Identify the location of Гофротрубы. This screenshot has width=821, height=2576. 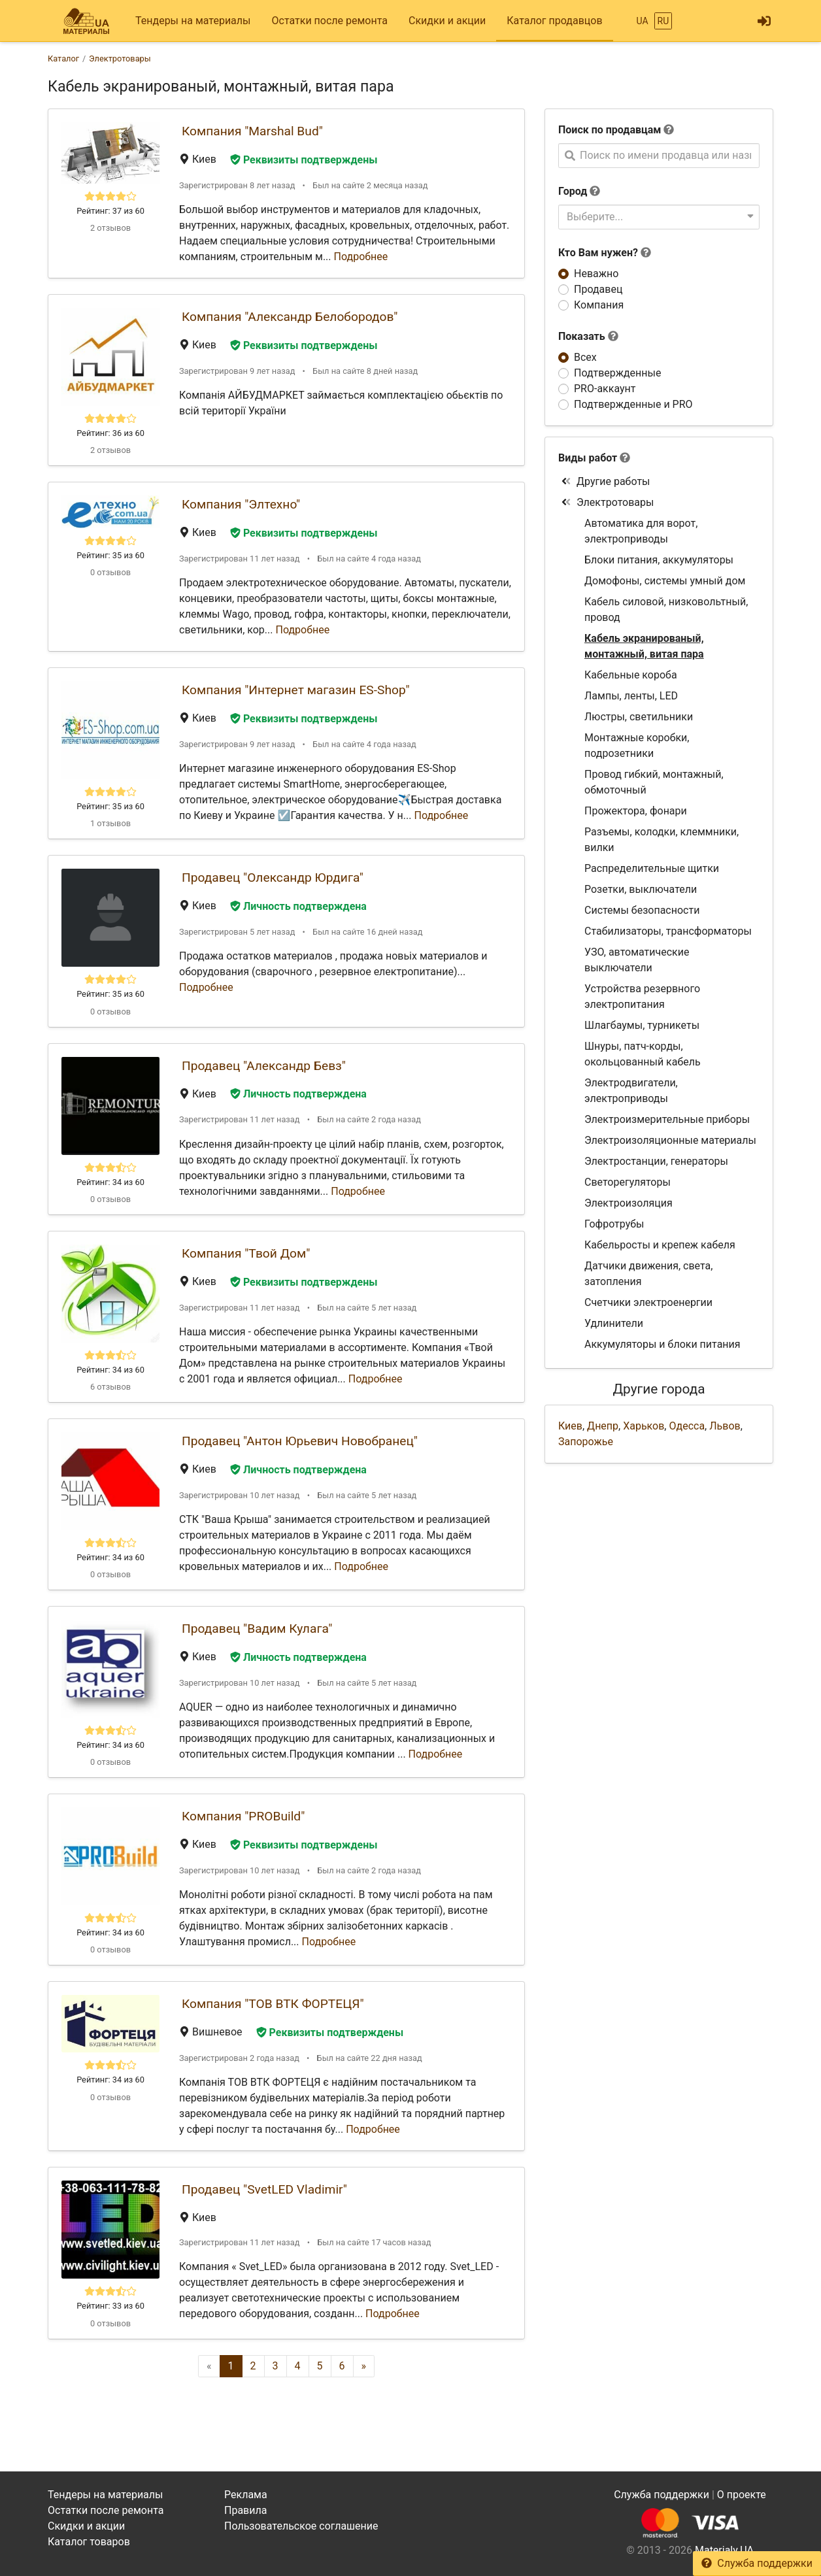
(614, 1224).